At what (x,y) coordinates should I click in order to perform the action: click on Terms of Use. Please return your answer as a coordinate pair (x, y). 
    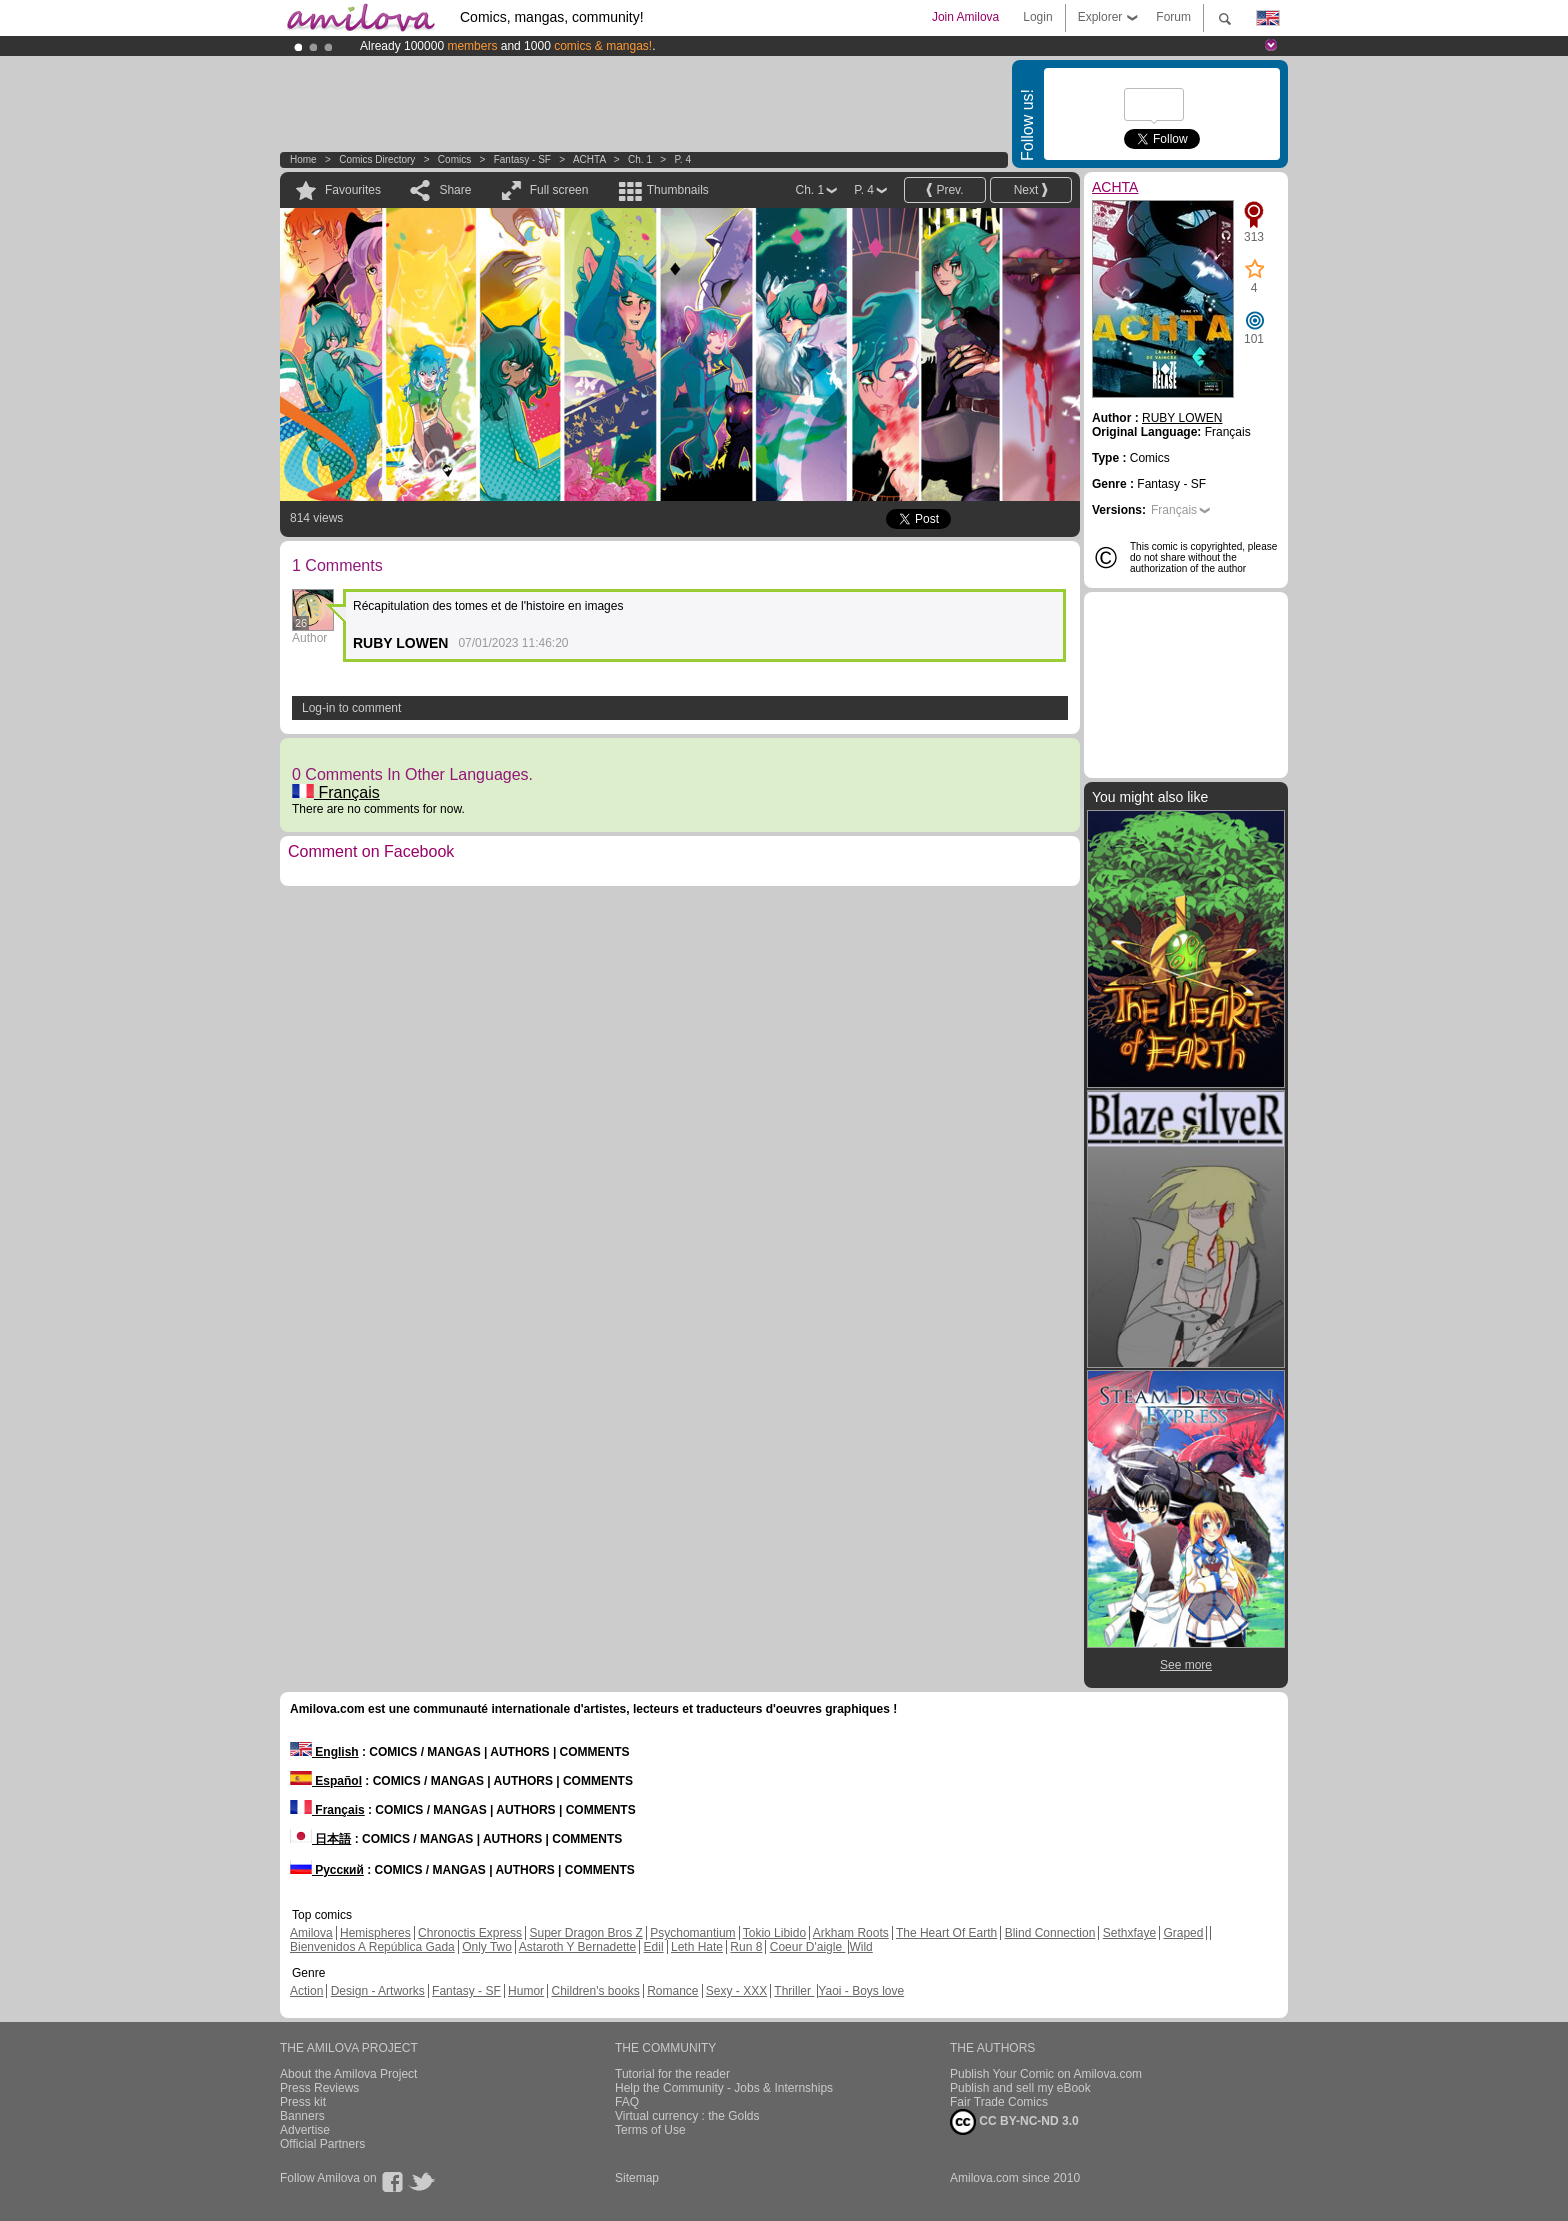
    Looking at the image, I should click on (650, 2130).